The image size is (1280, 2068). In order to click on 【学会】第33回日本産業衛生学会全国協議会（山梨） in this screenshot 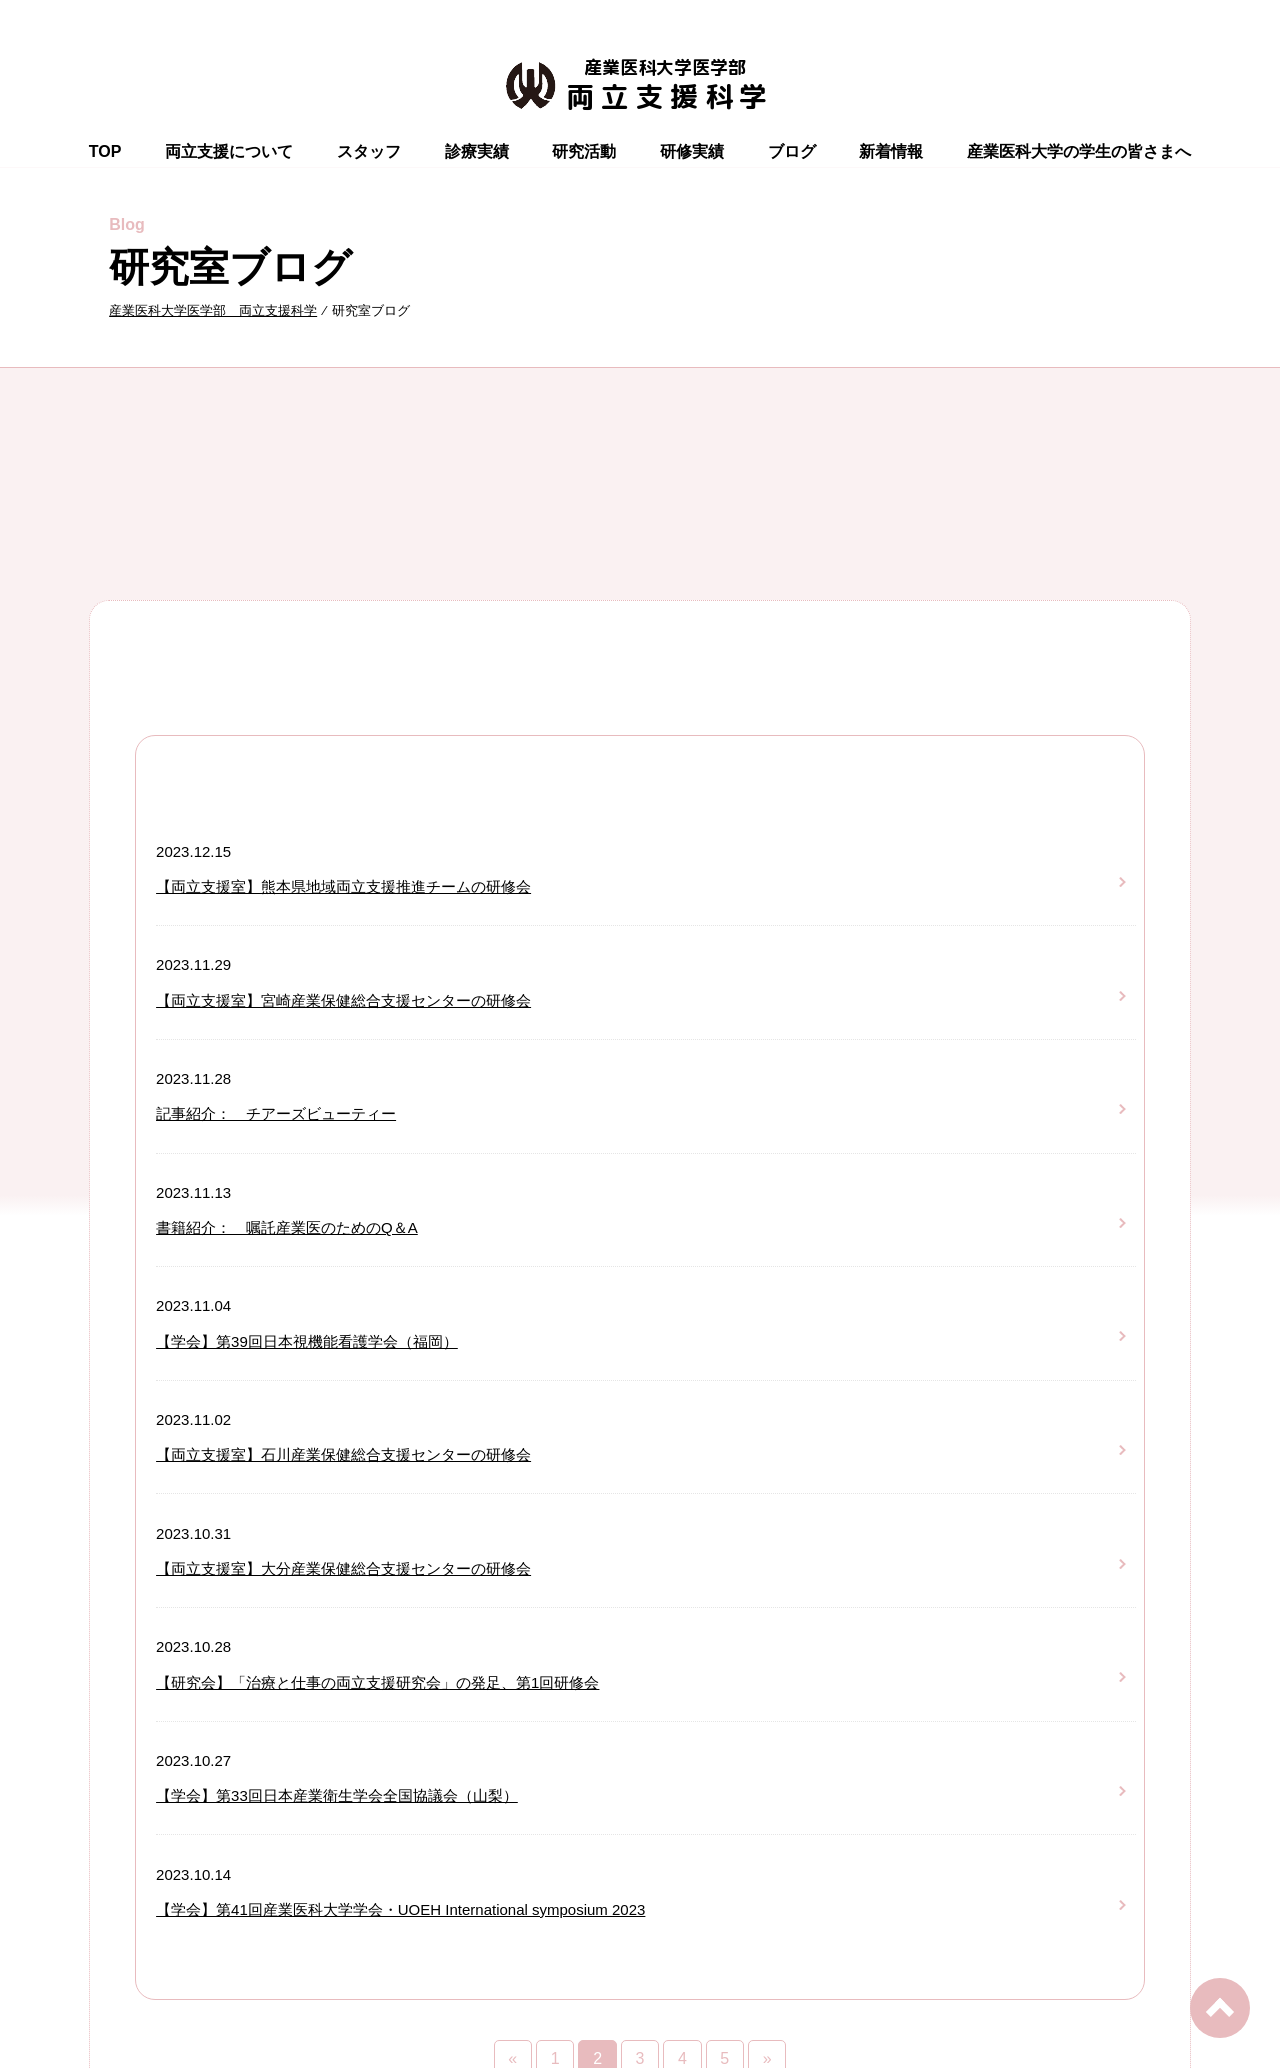, I will do `click(337, 1795)`.